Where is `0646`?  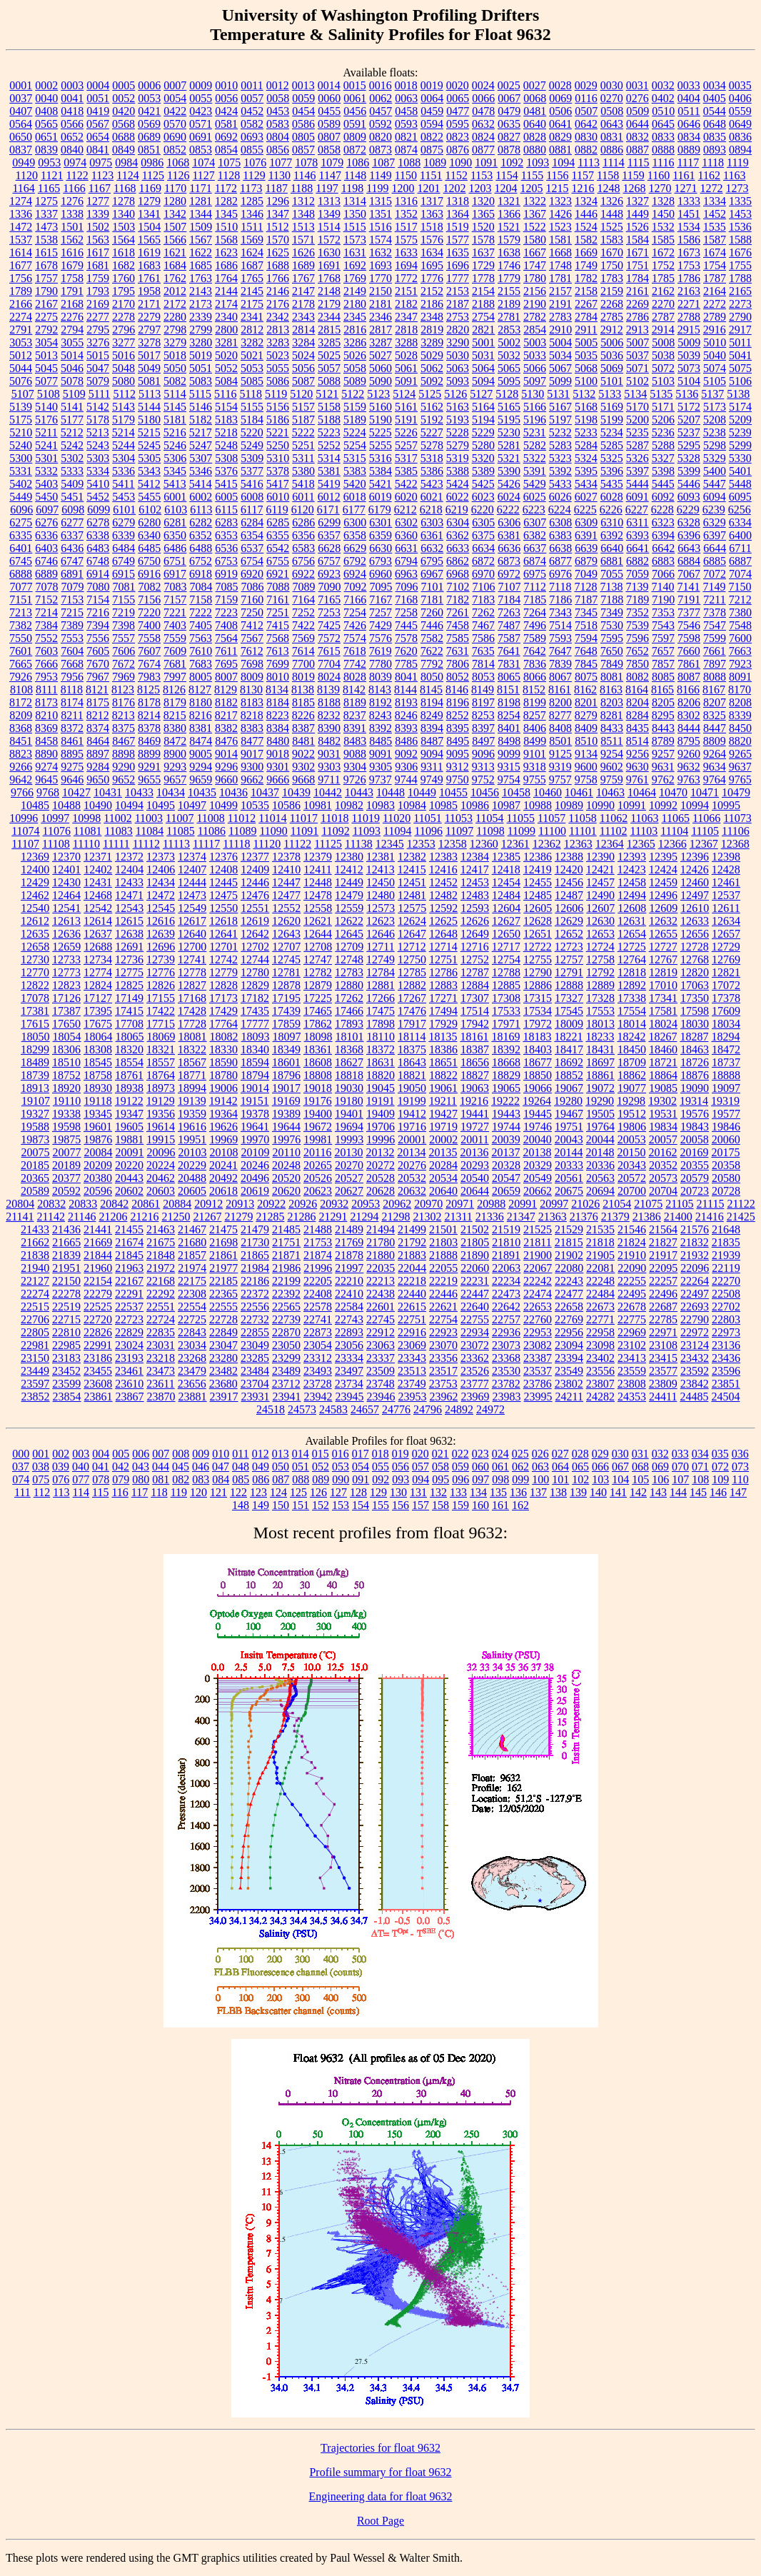
0646 is located at coordinates (688, 124).